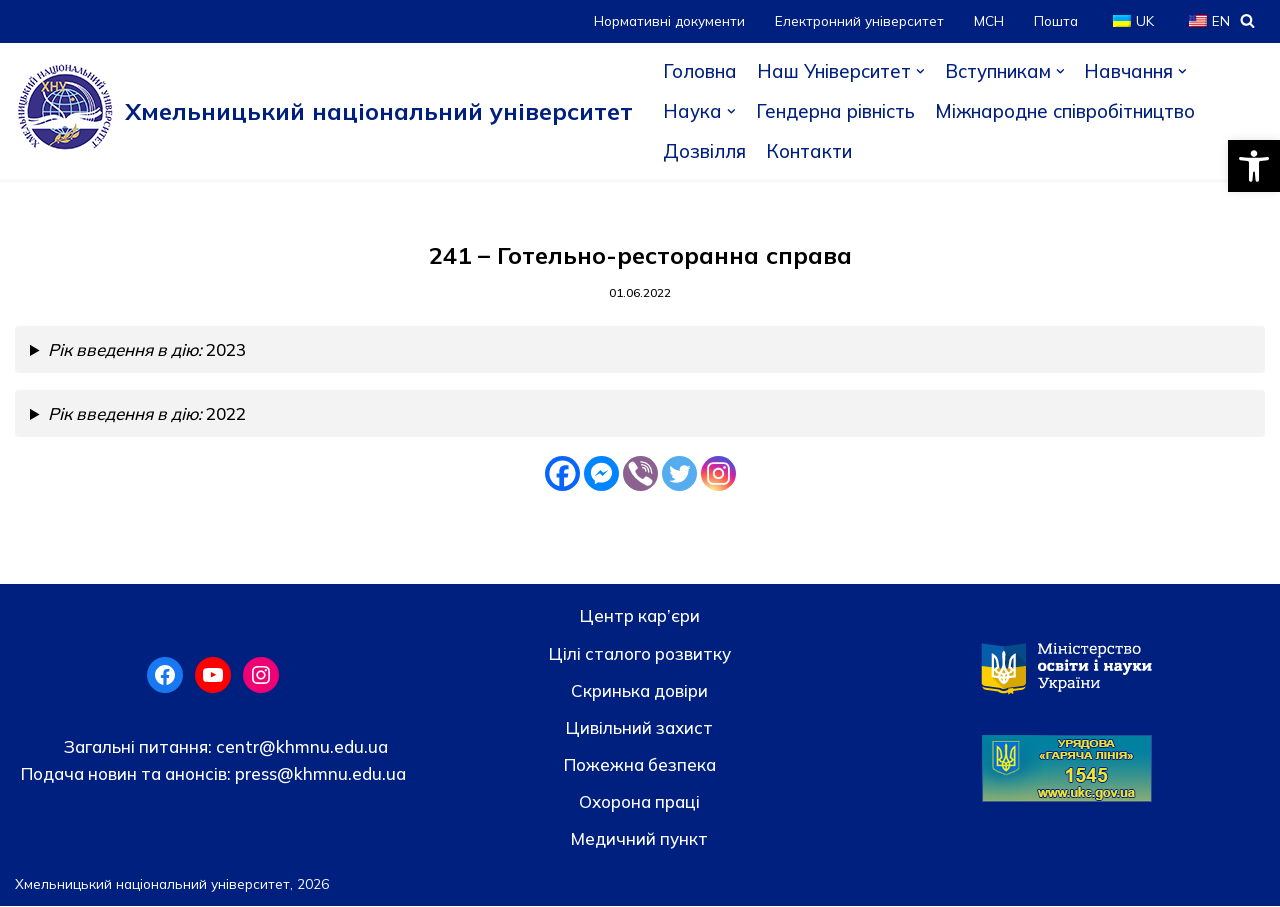  What do you see at coordinates (669, 20) in the screenshot?
I see `Нормативні документи` at bounding box center [669, 20].